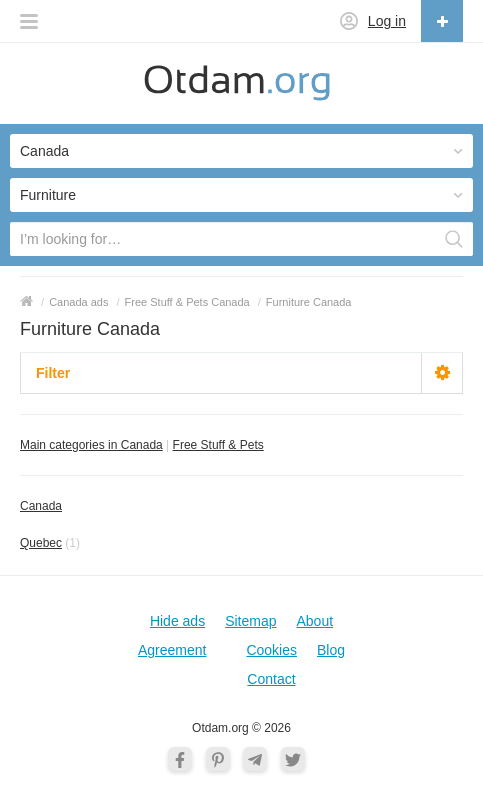 This screenshot has width=483, height=805. I want to click on Sitemap, so click(250, 621).